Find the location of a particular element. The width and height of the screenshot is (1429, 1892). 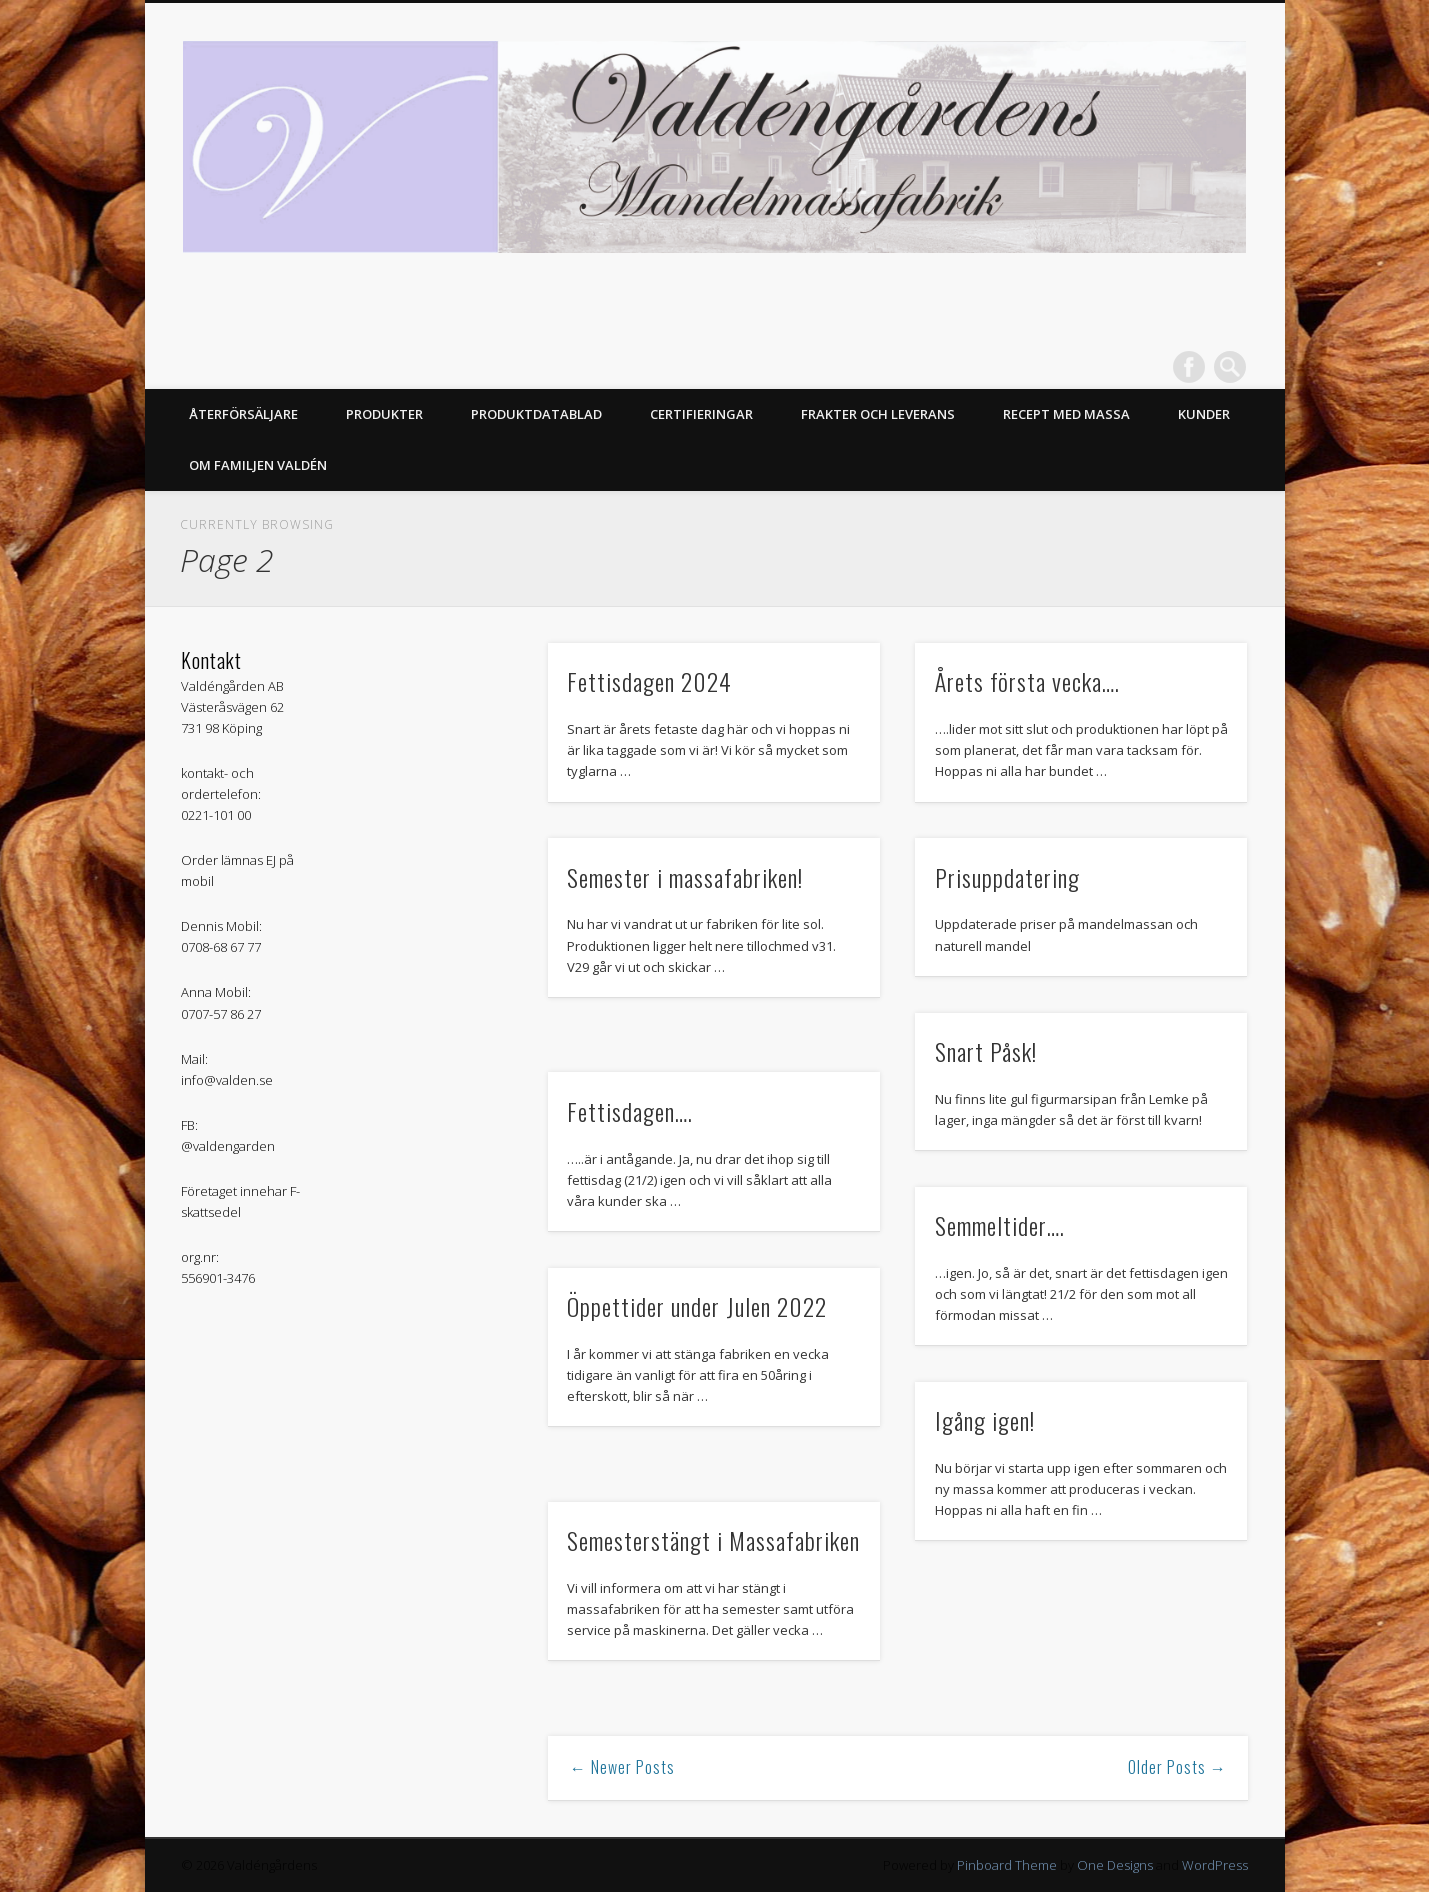

← Newer Posts is located at coordinates (622, 1767).